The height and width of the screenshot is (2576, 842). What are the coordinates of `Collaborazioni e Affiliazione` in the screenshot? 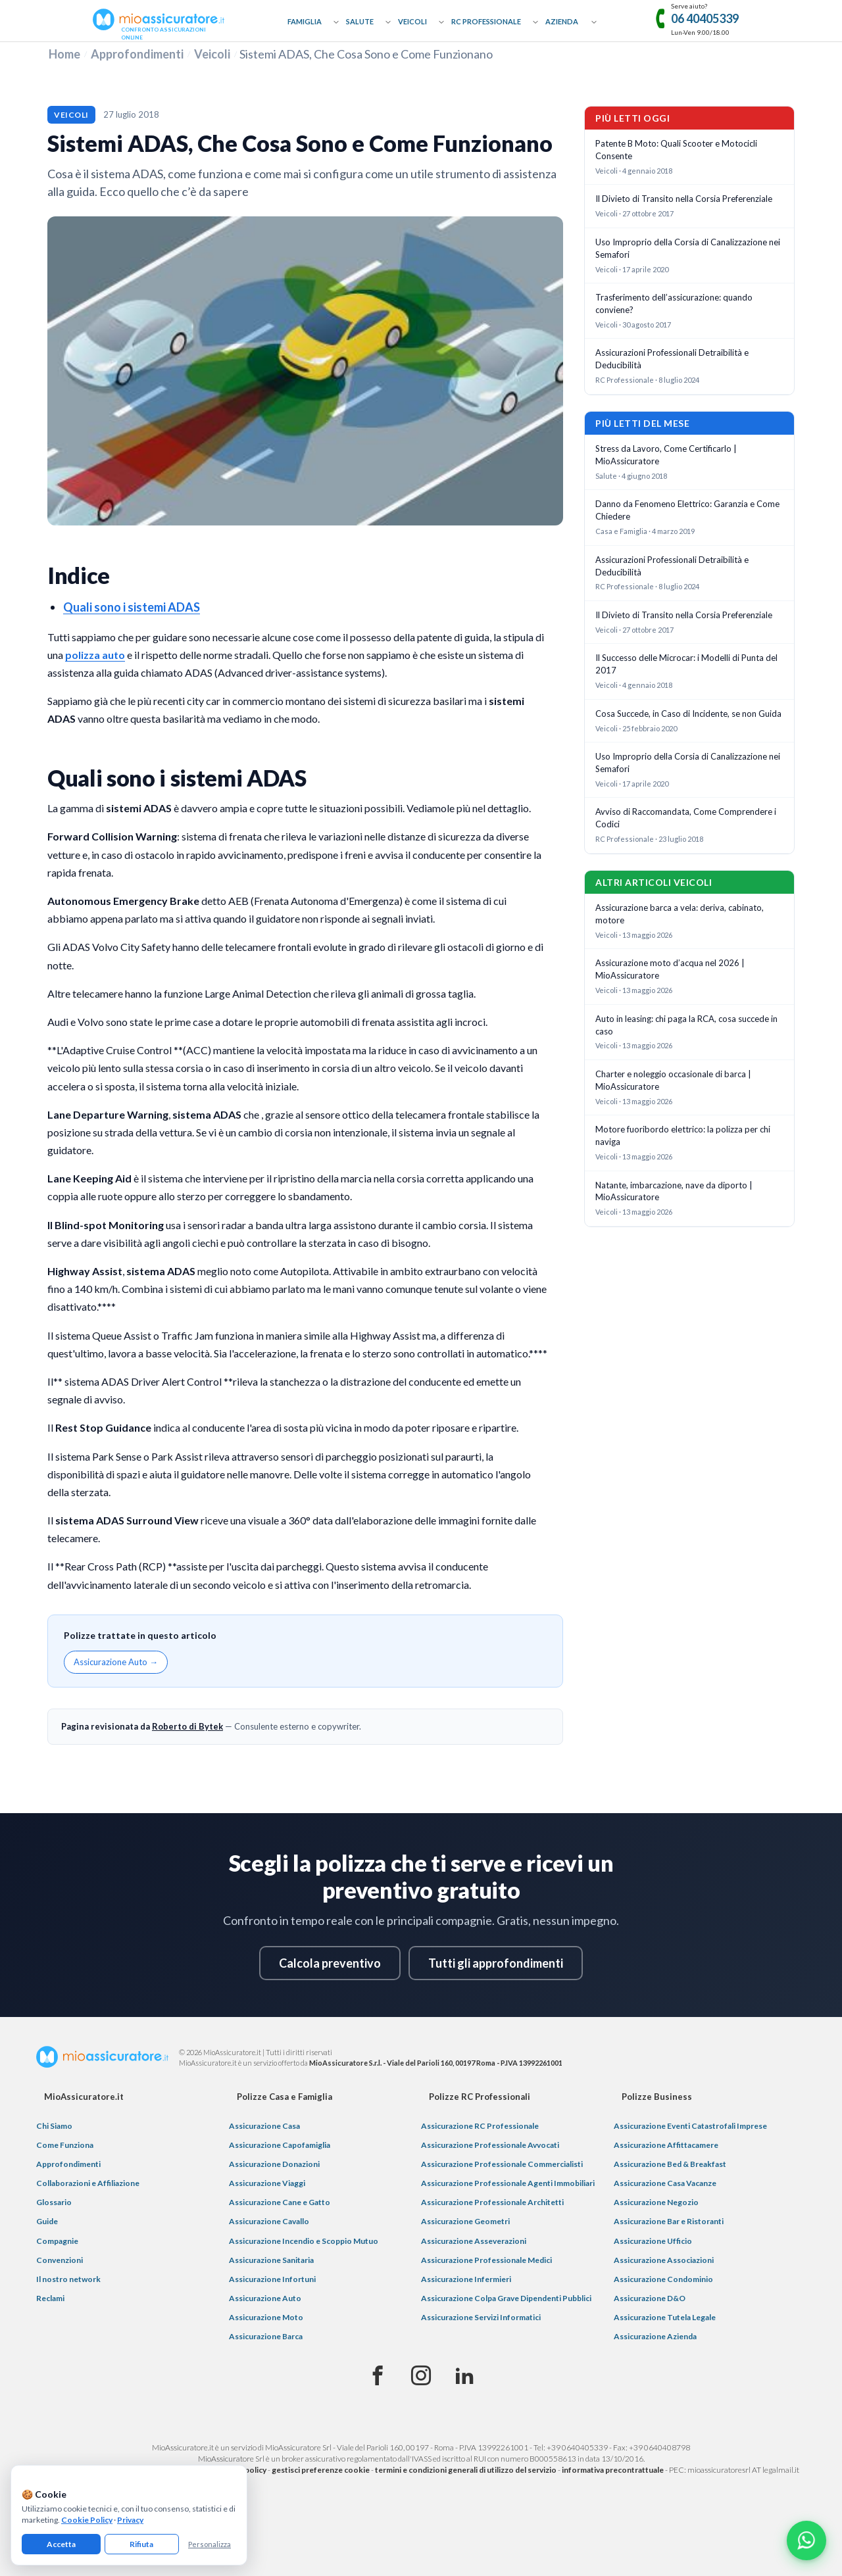 It's located at (87, 2183).